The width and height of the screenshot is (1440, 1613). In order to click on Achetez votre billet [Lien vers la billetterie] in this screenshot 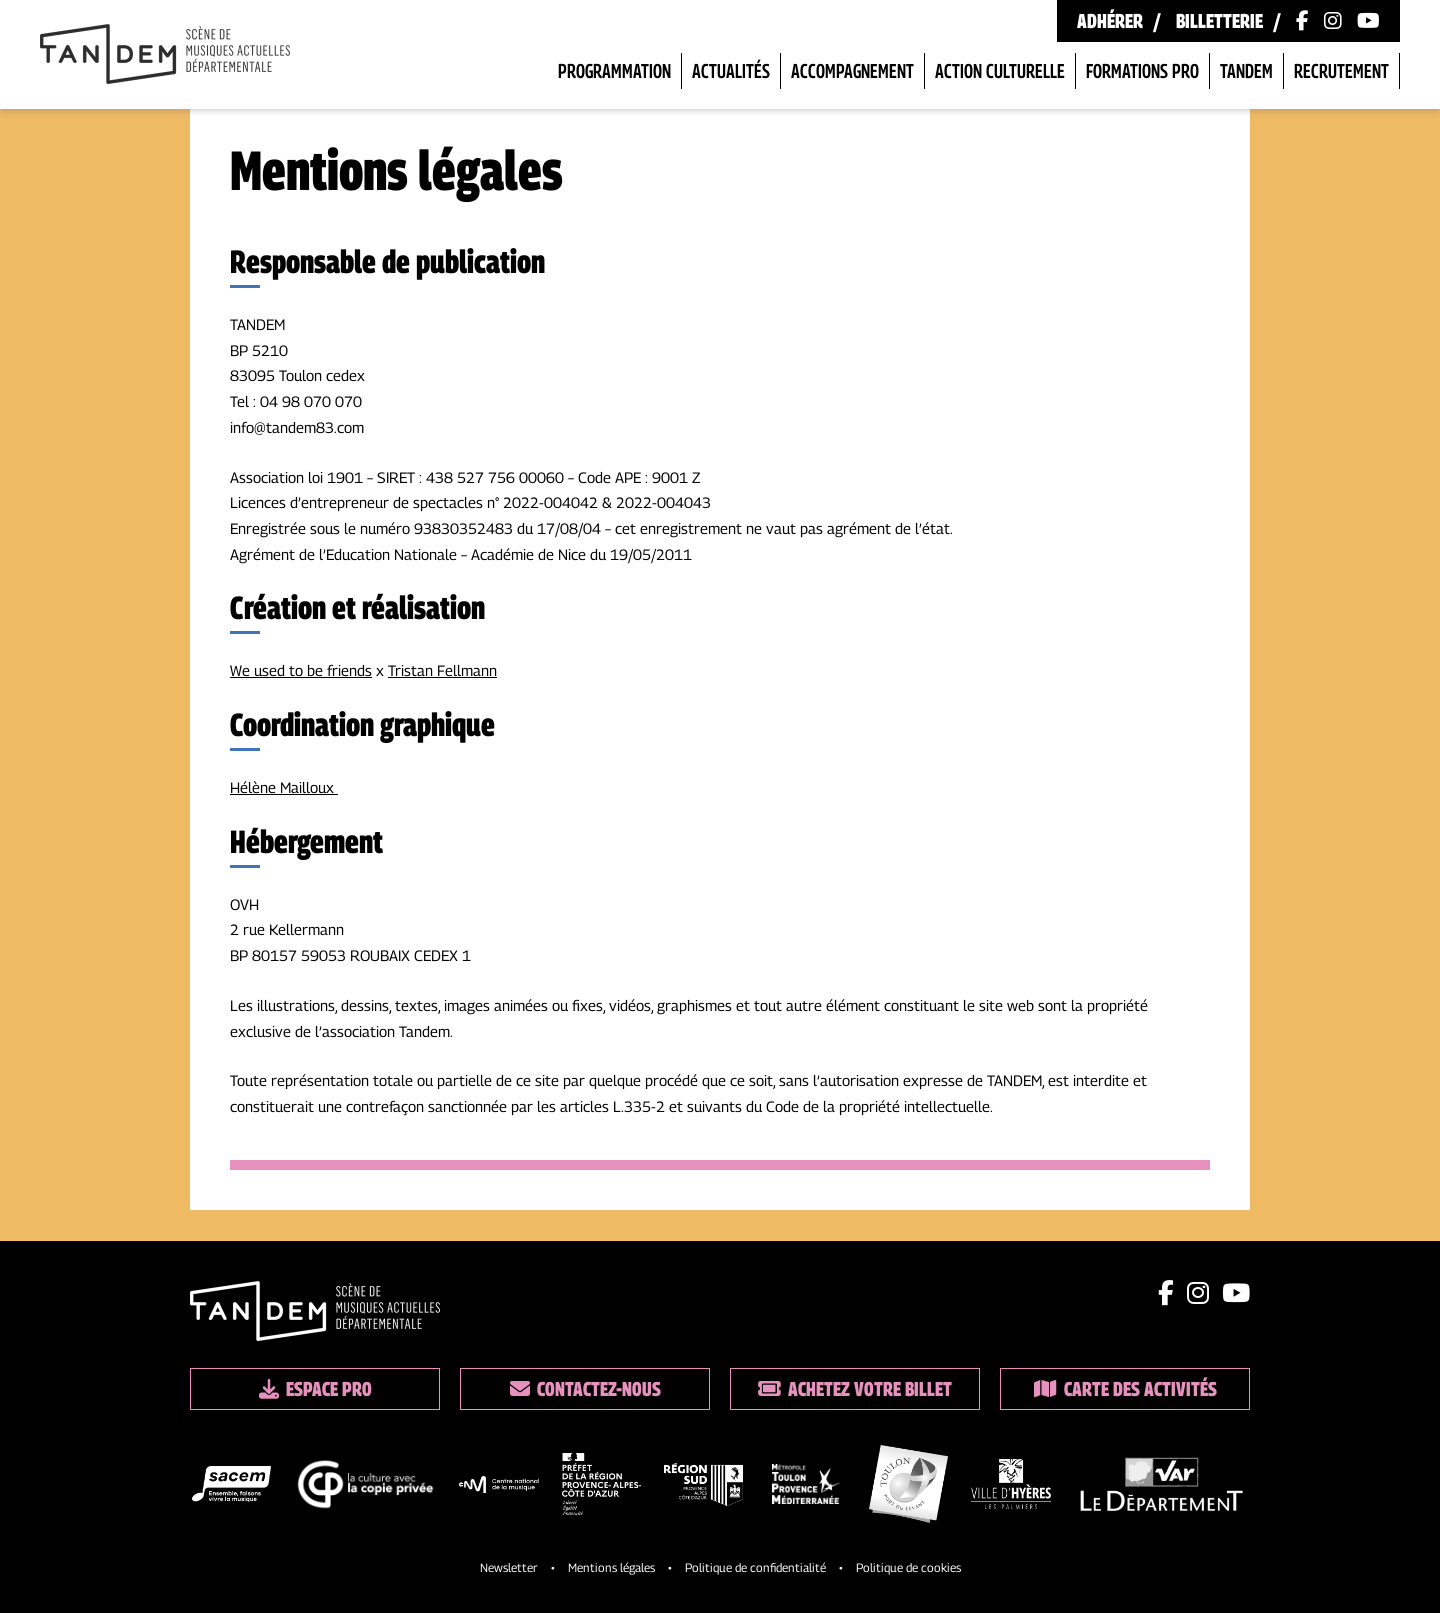, I will do `click(855, 1389)`.